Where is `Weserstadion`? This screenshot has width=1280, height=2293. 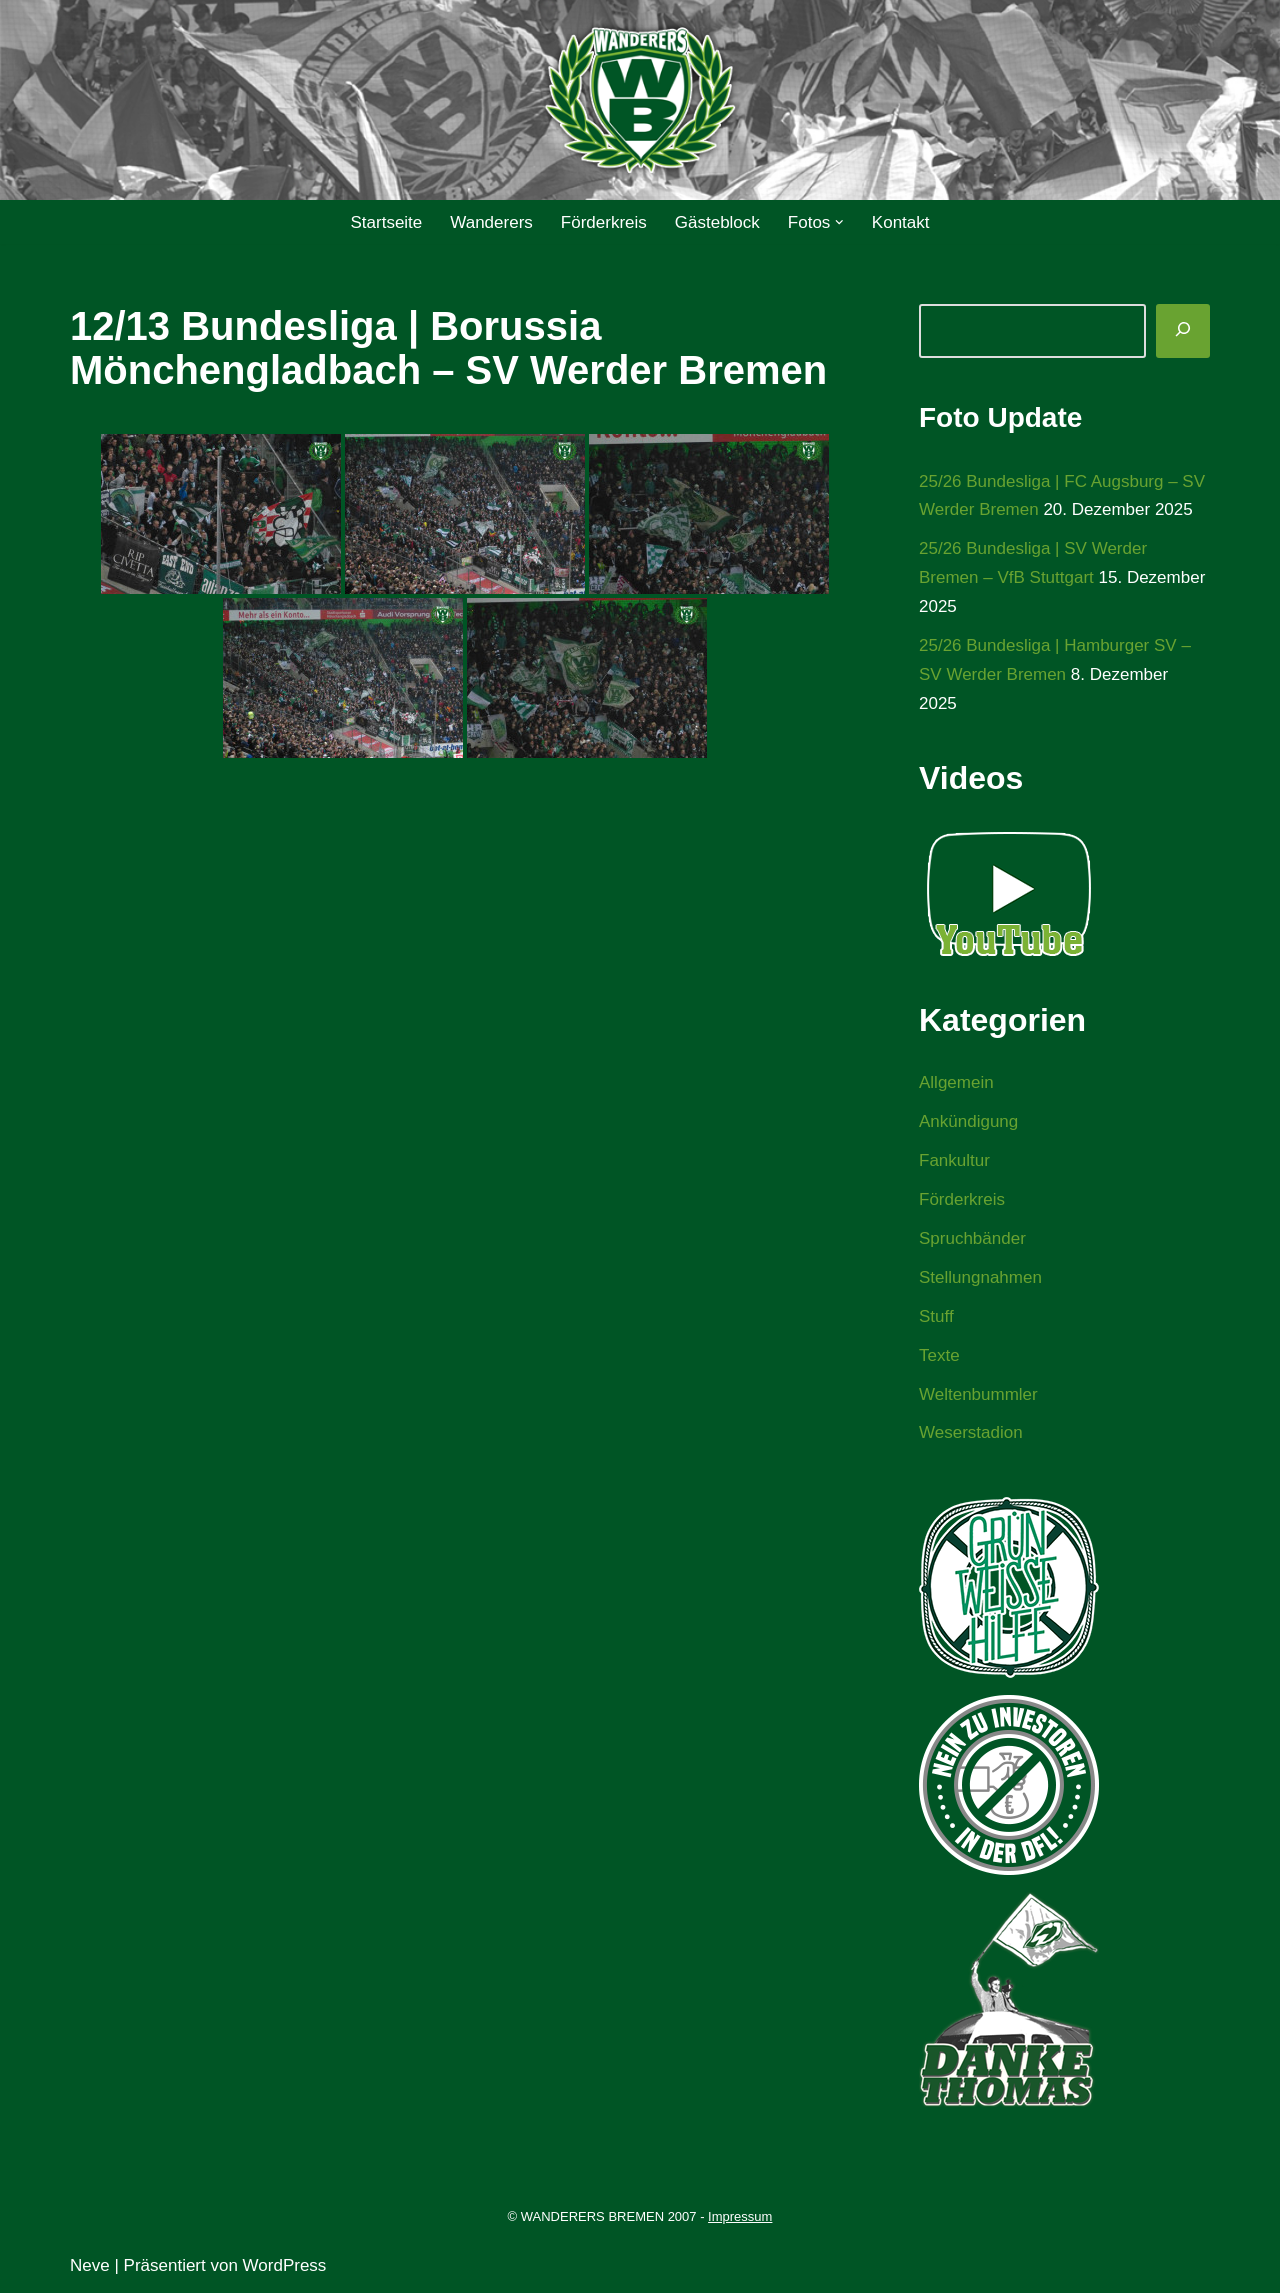
Weserstadion is located at coordinates (971, 1432).